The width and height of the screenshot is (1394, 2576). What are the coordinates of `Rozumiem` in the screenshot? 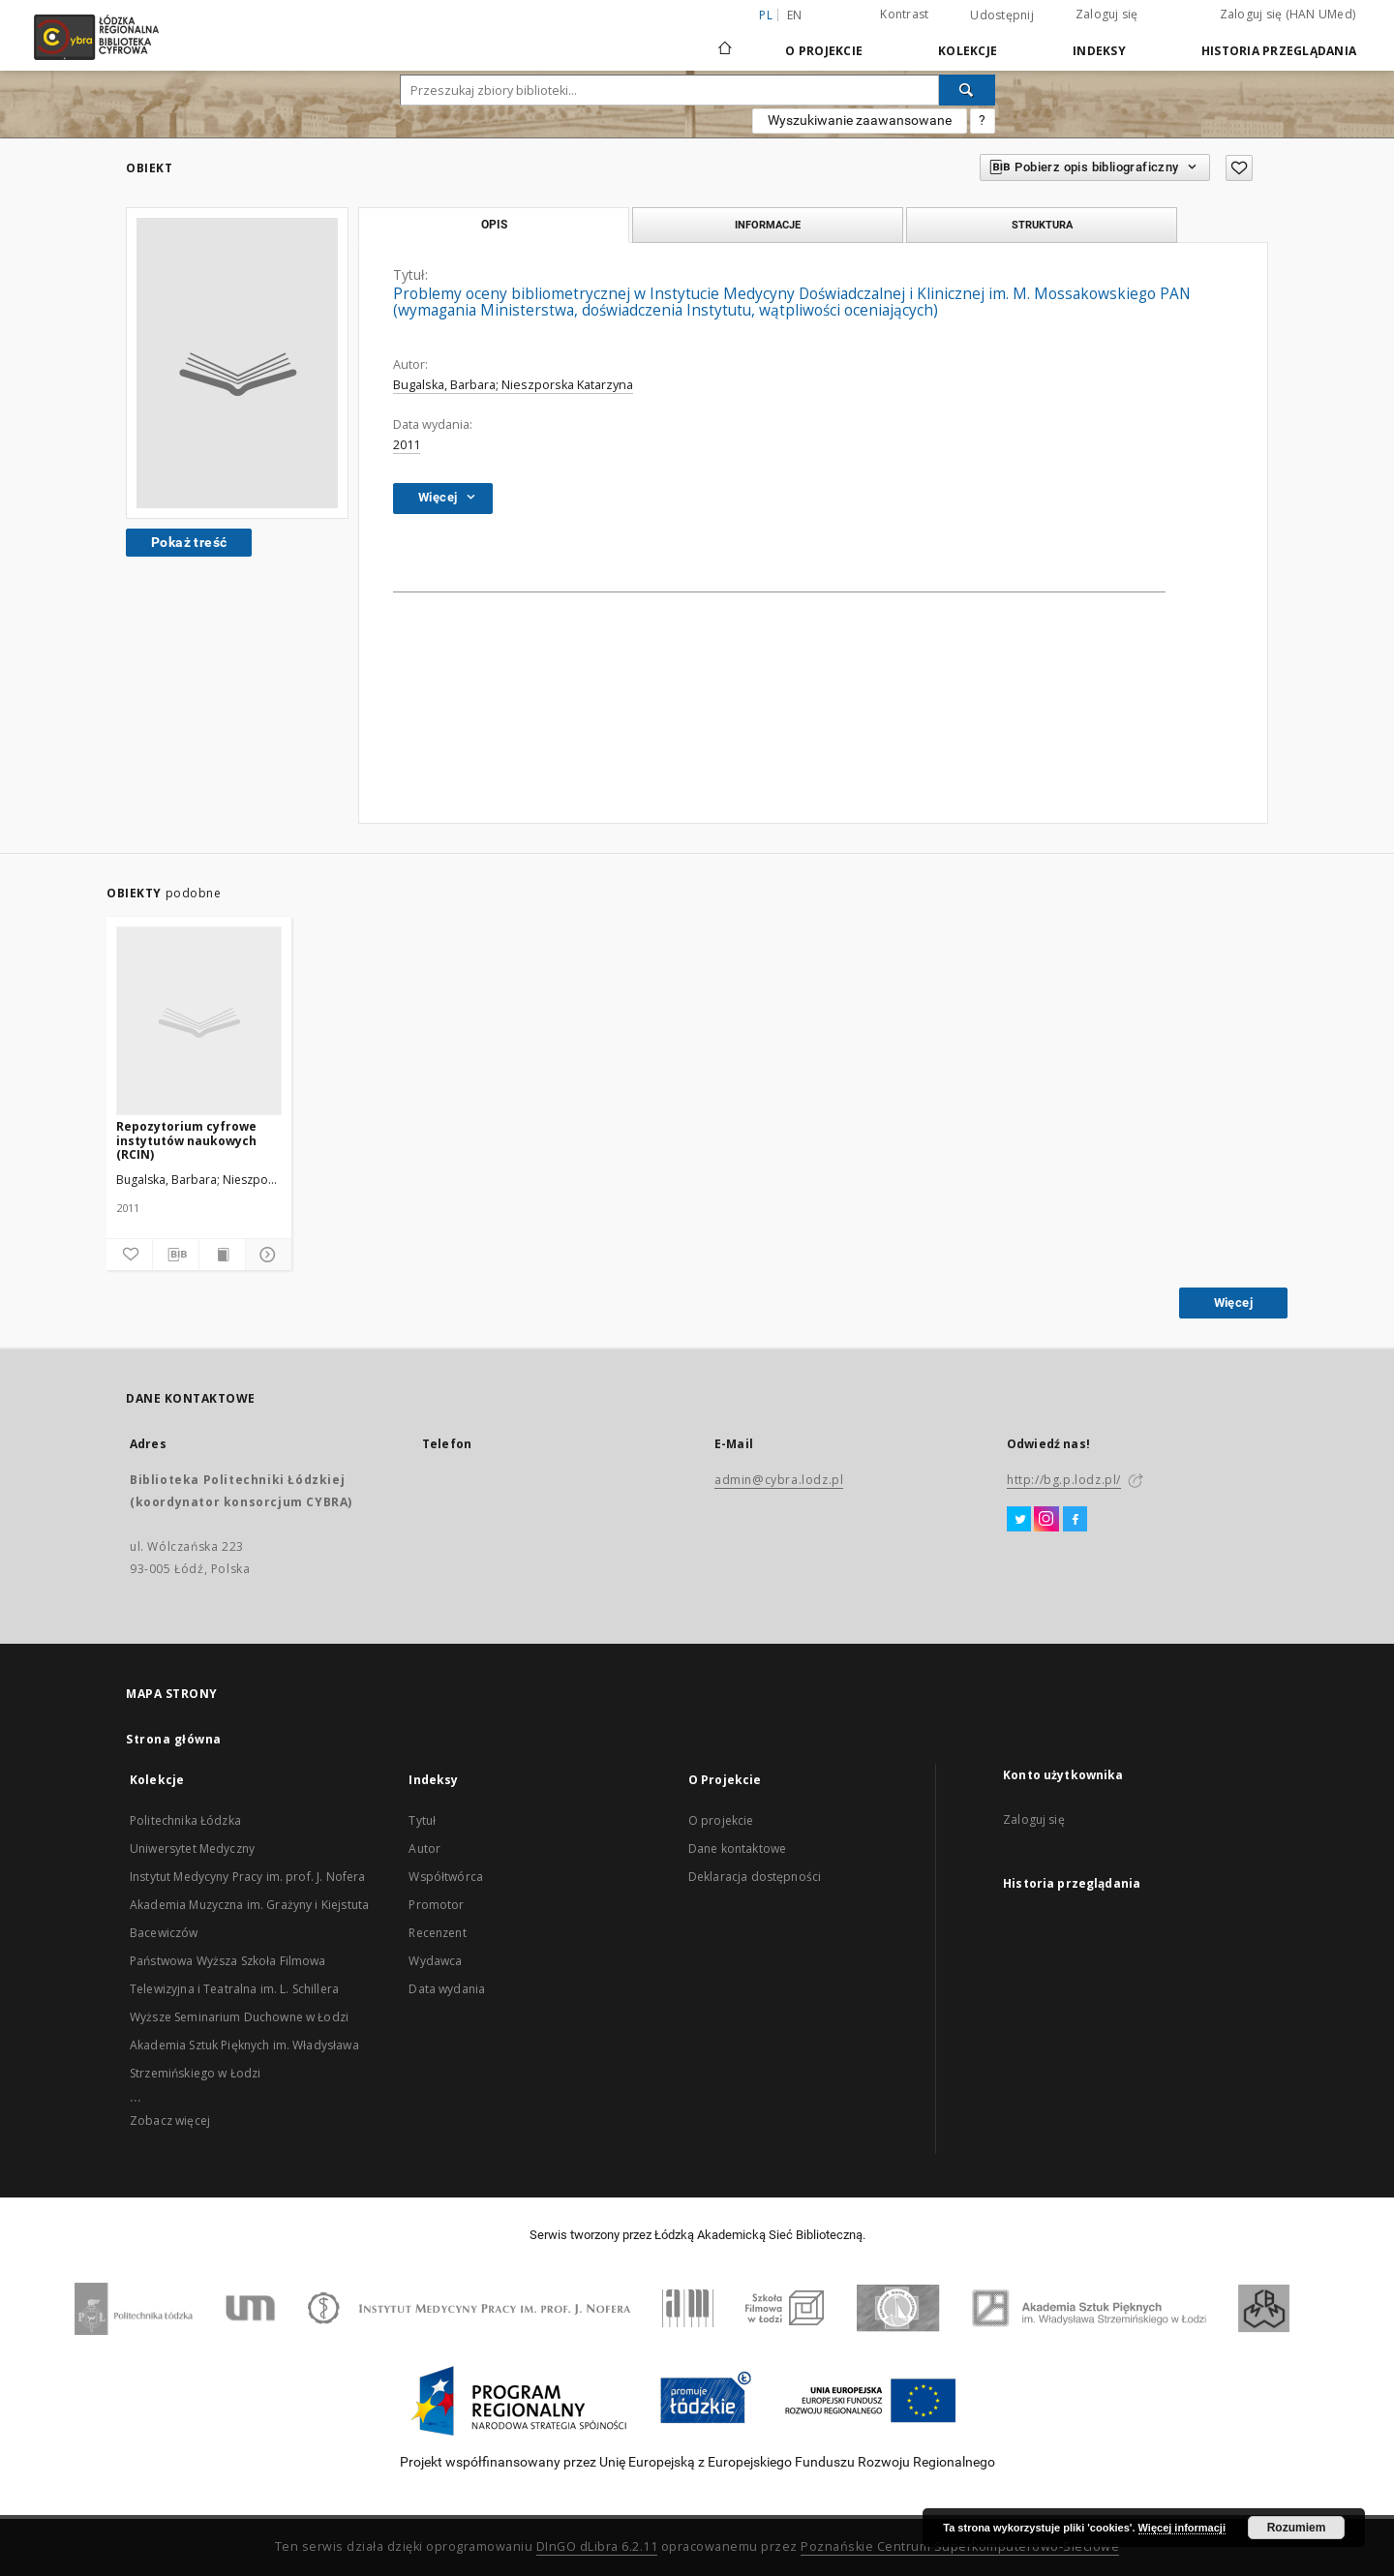 It's located at (1296, 2527).